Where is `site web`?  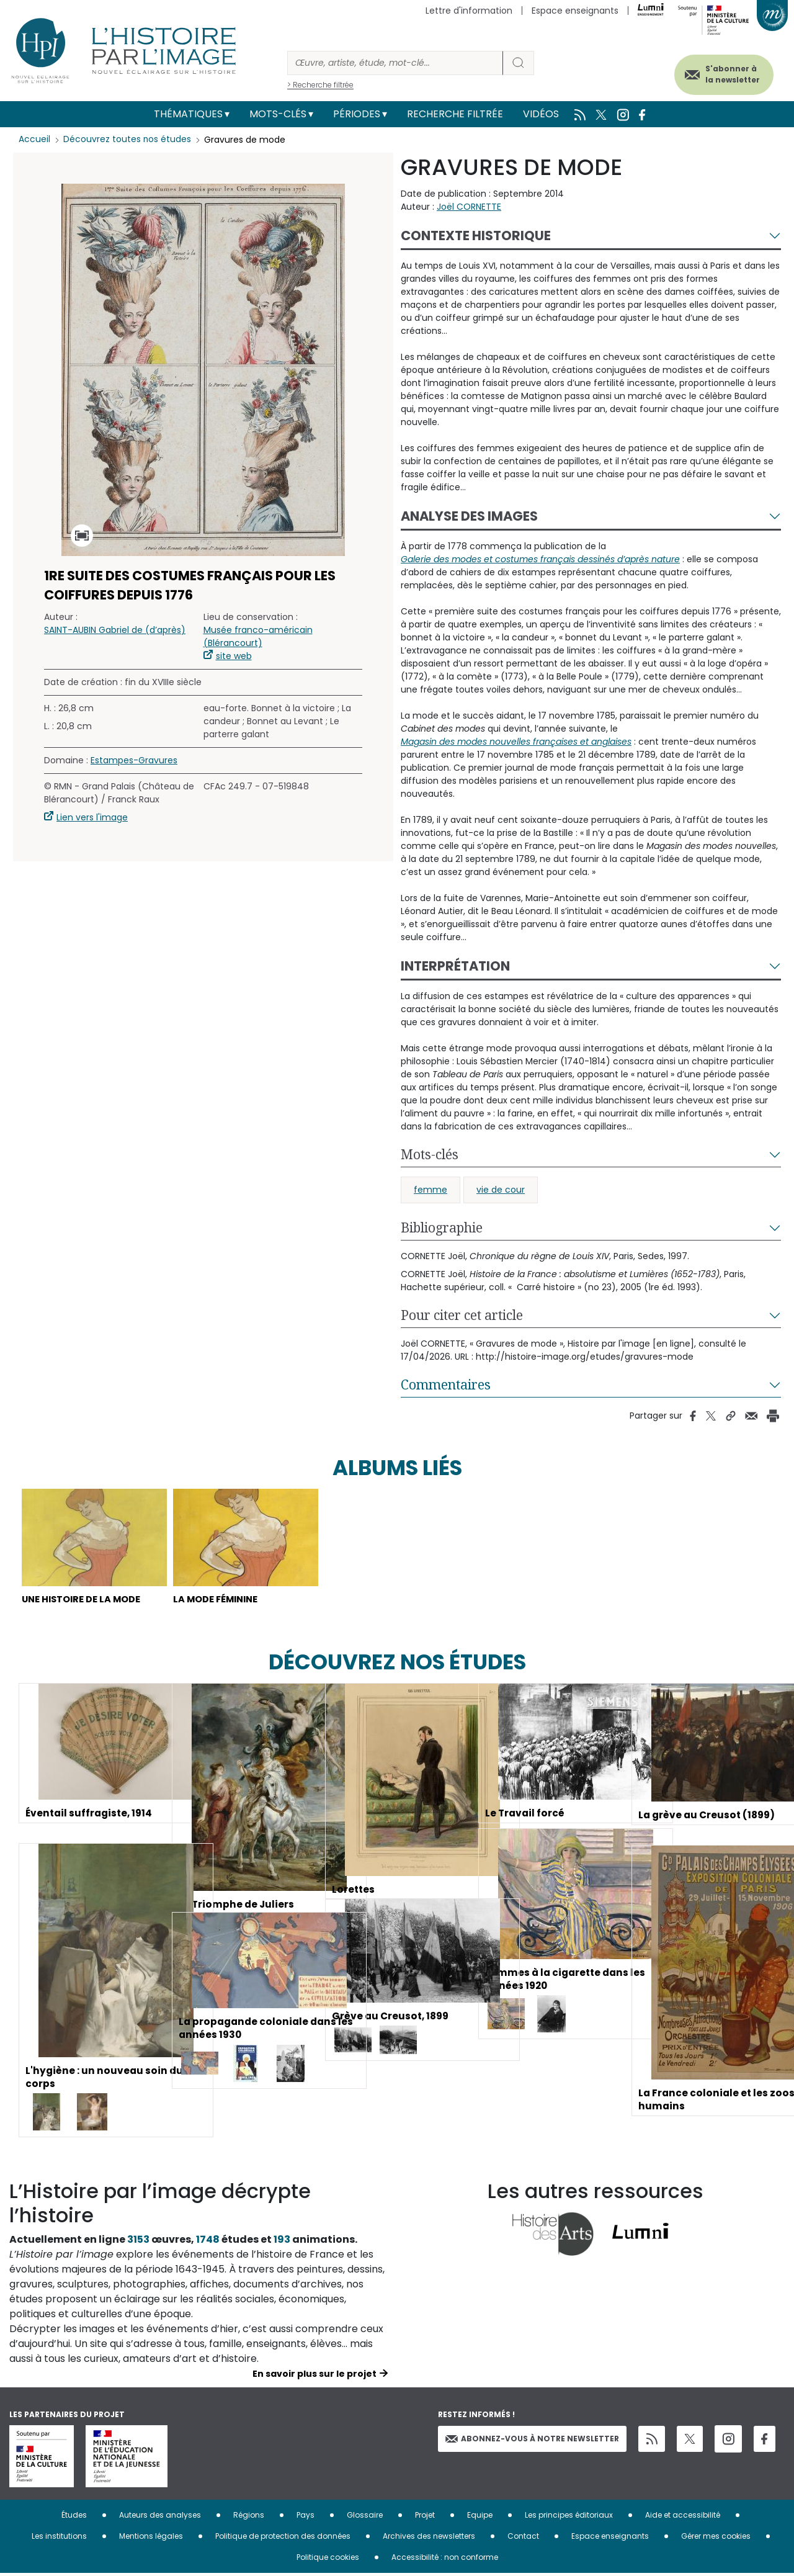
site web is located at coordinates (234, 656).